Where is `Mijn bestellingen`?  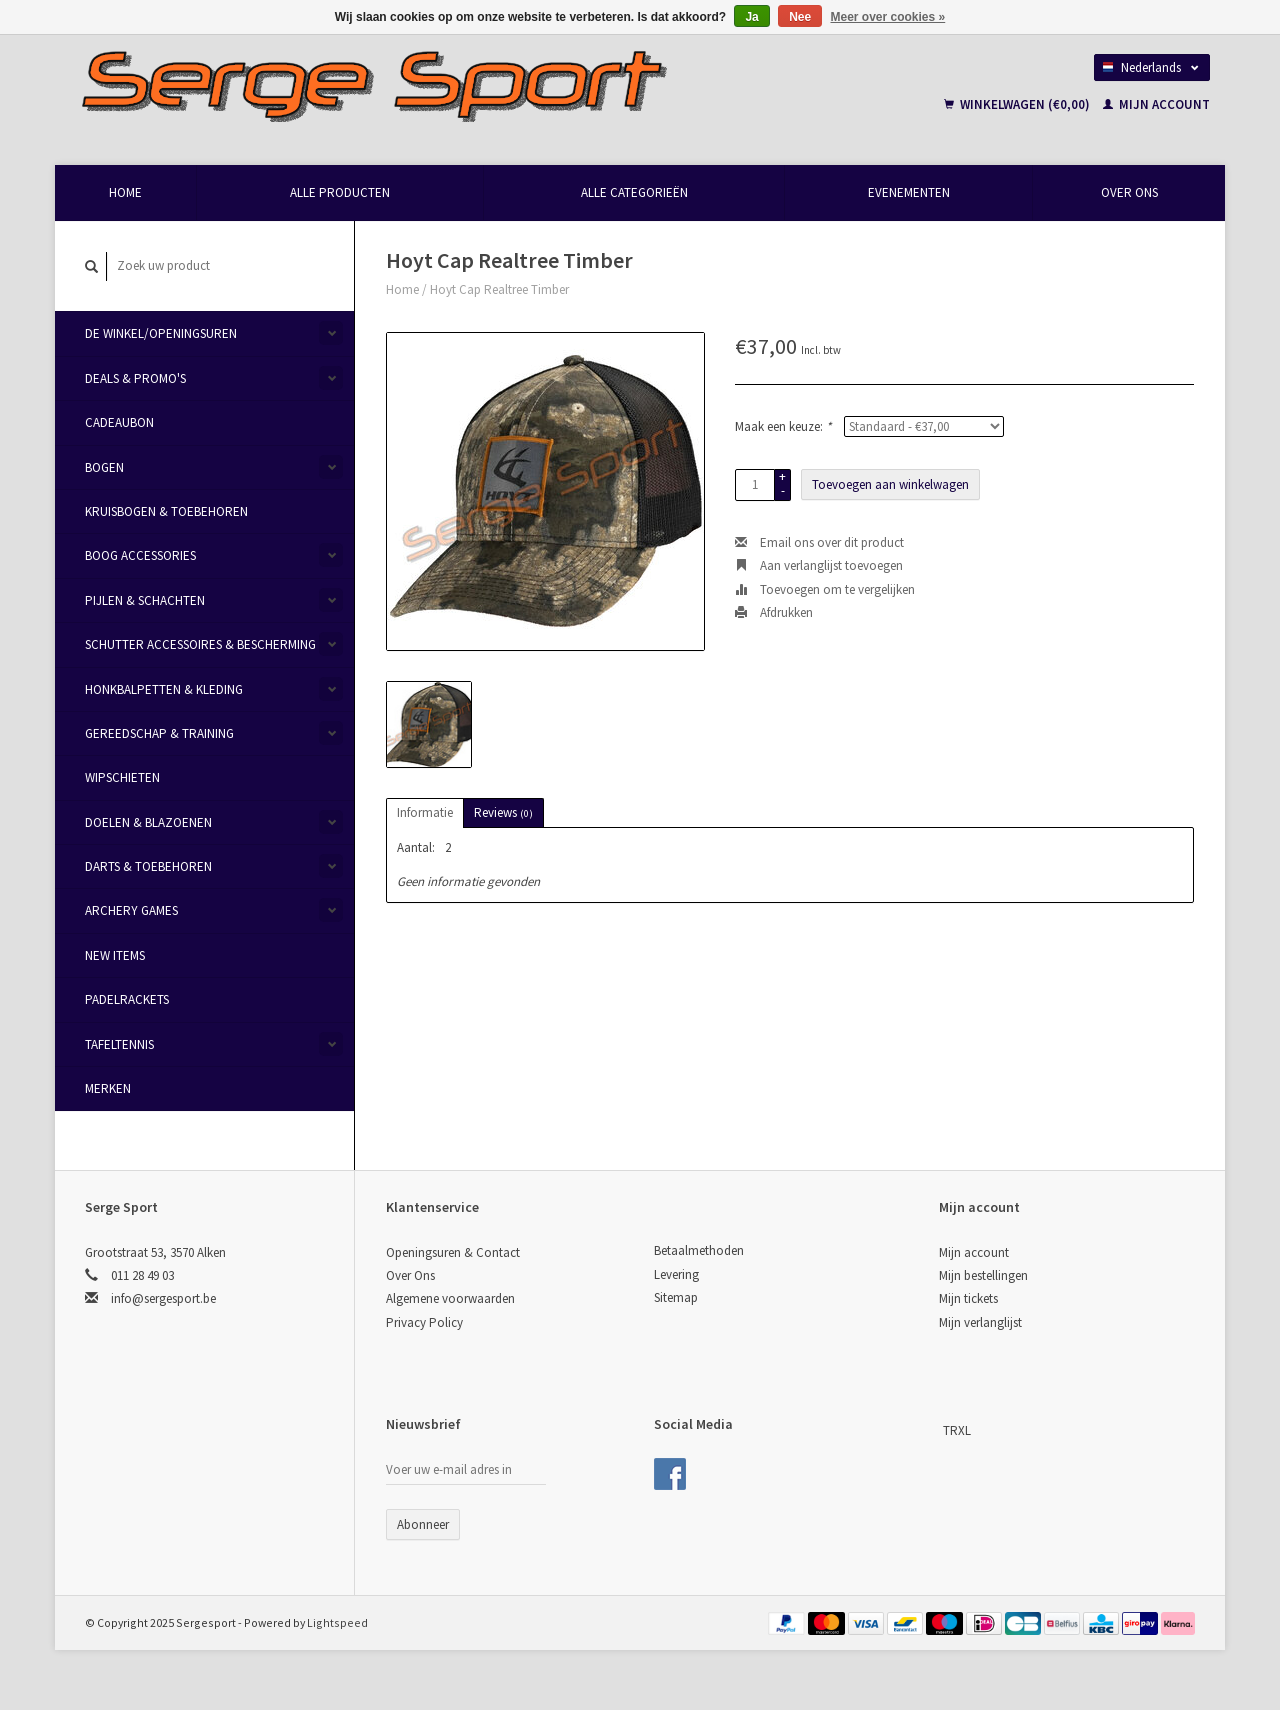 Mijn bestellingen is located at coordinates (983, 1275).